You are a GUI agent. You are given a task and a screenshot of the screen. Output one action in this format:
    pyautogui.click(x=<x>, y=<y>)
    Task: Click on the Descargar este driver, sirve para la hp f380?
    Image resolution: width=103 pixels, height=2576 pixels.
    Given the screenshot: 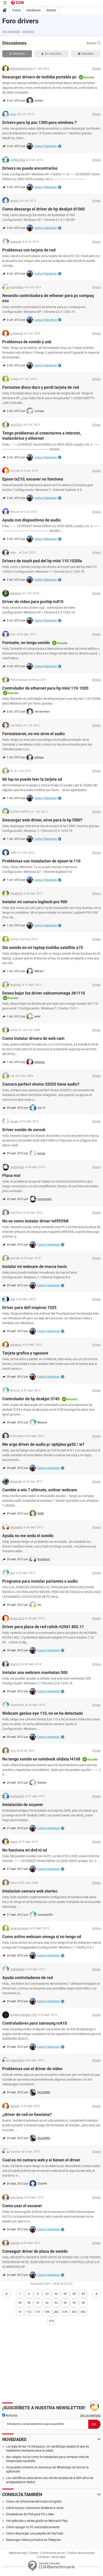 What is the action you would take?
    pyautogui.click(x=42, y=820)
    